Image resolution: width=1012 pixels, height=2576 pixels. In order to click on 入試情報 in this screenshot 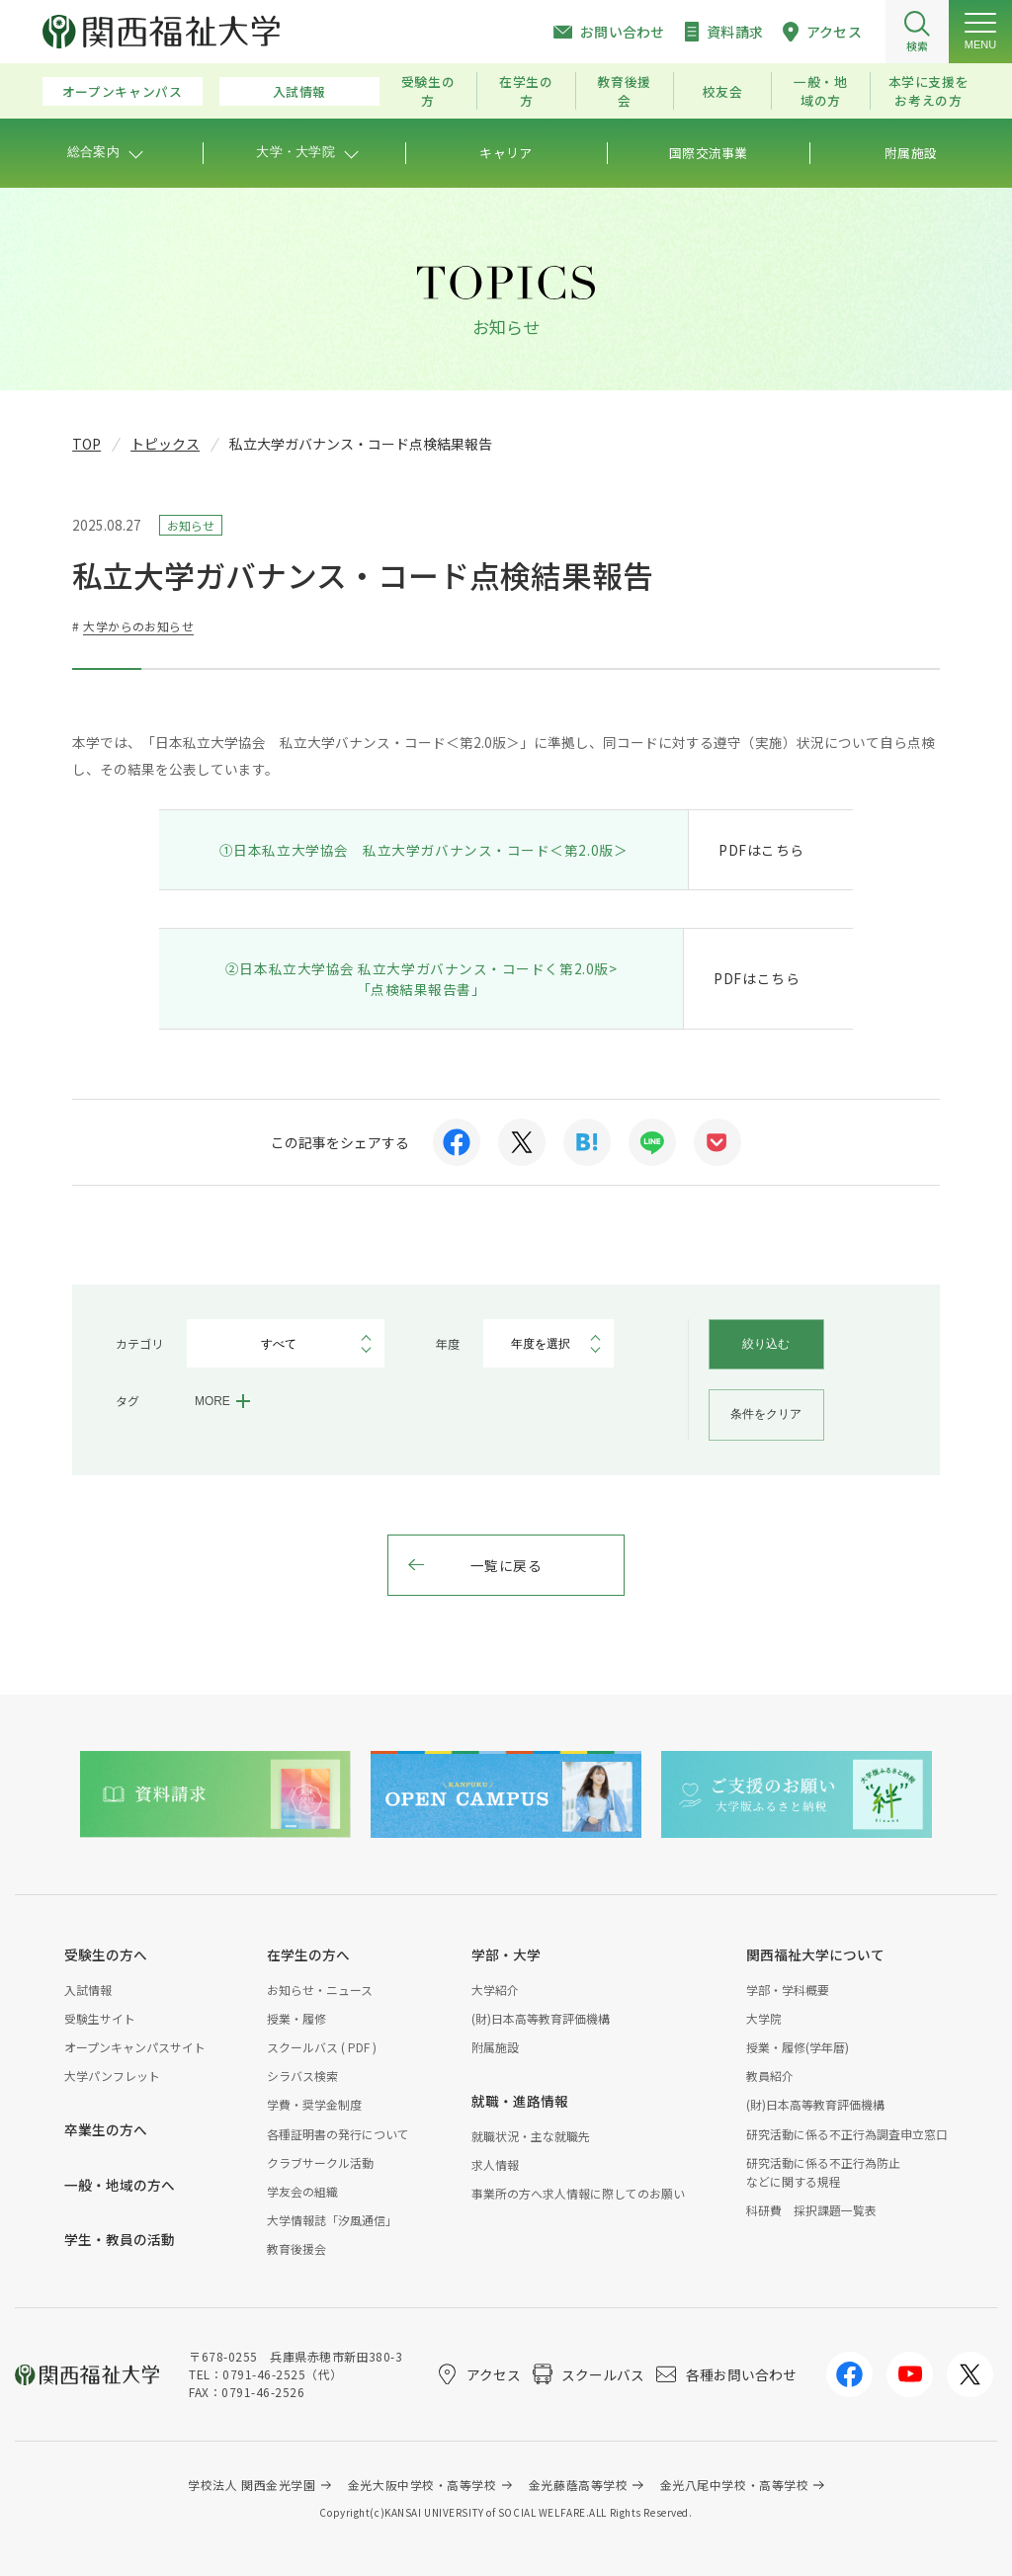, I will do `click(300, 91)`.